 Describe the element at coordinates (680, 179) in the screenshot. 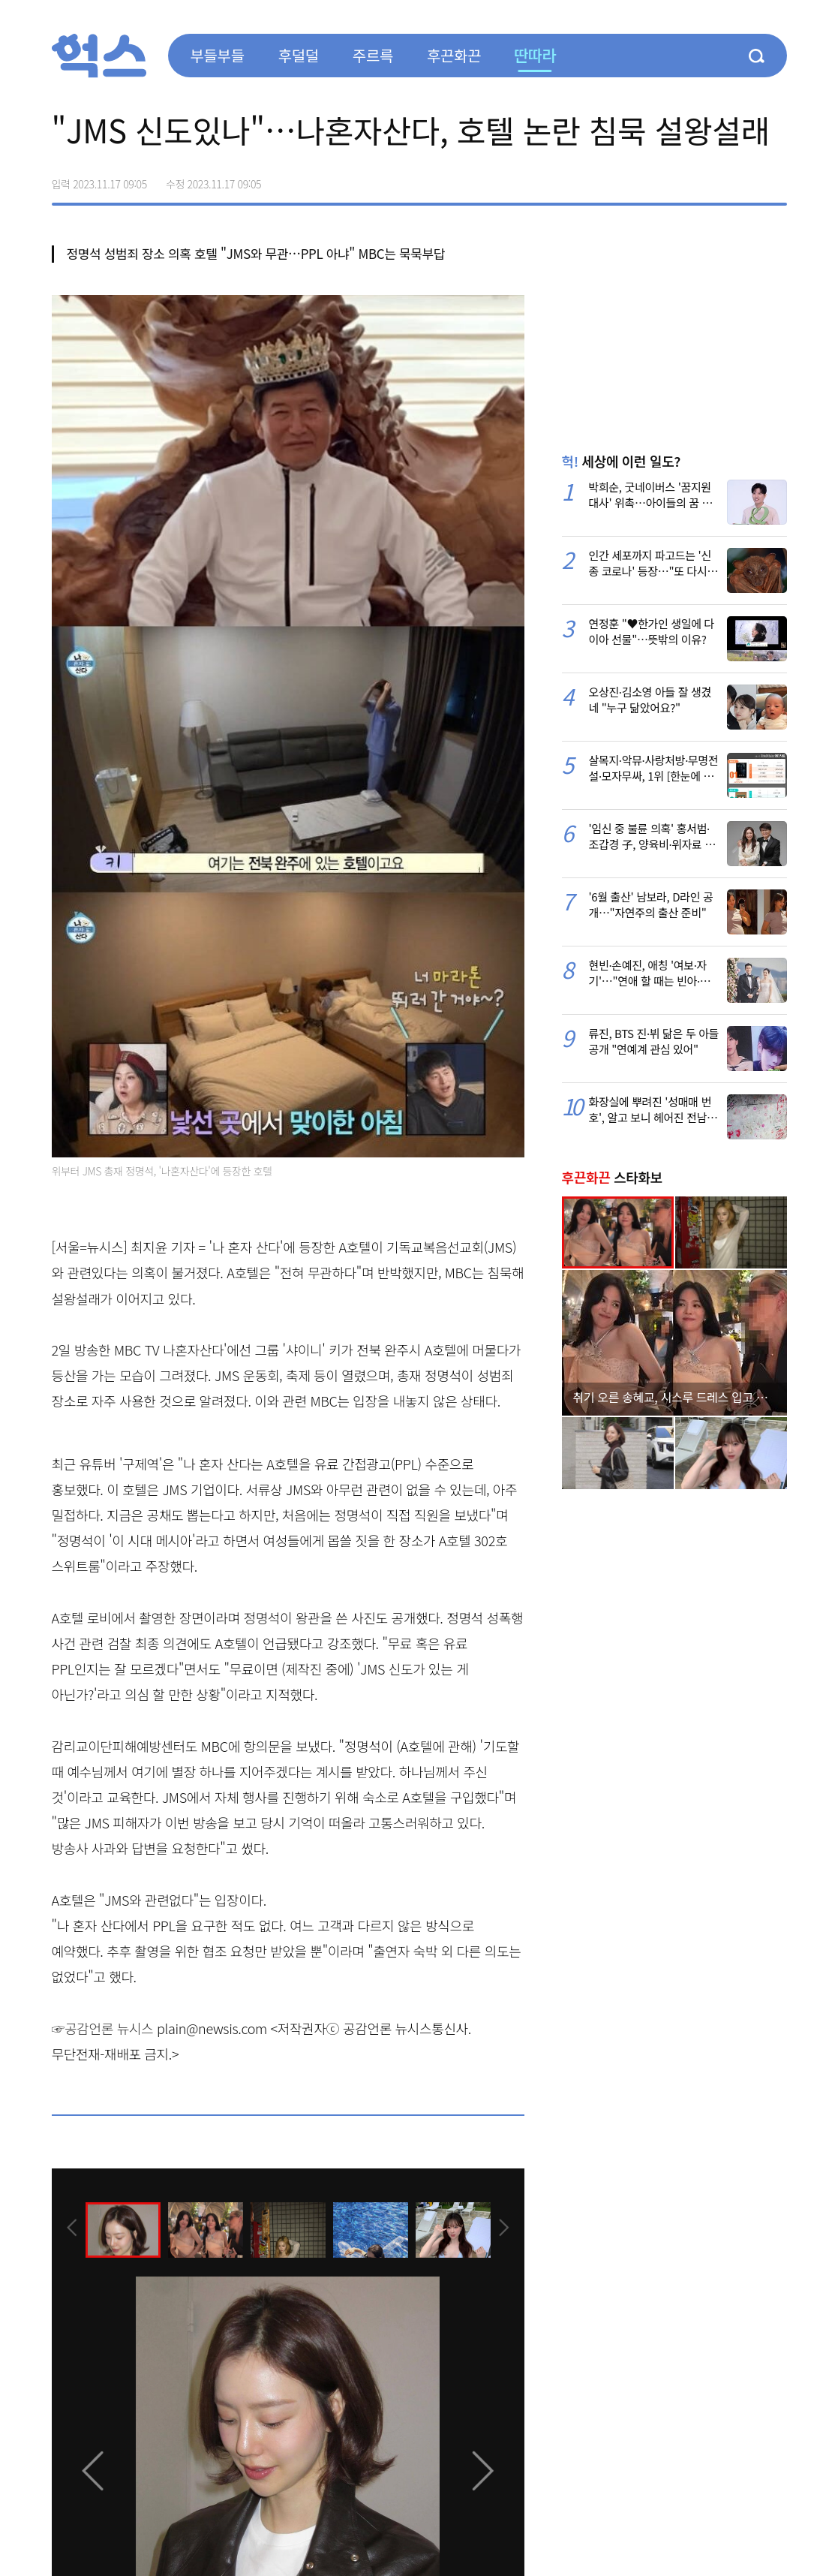

I see `페이스북` at that location.